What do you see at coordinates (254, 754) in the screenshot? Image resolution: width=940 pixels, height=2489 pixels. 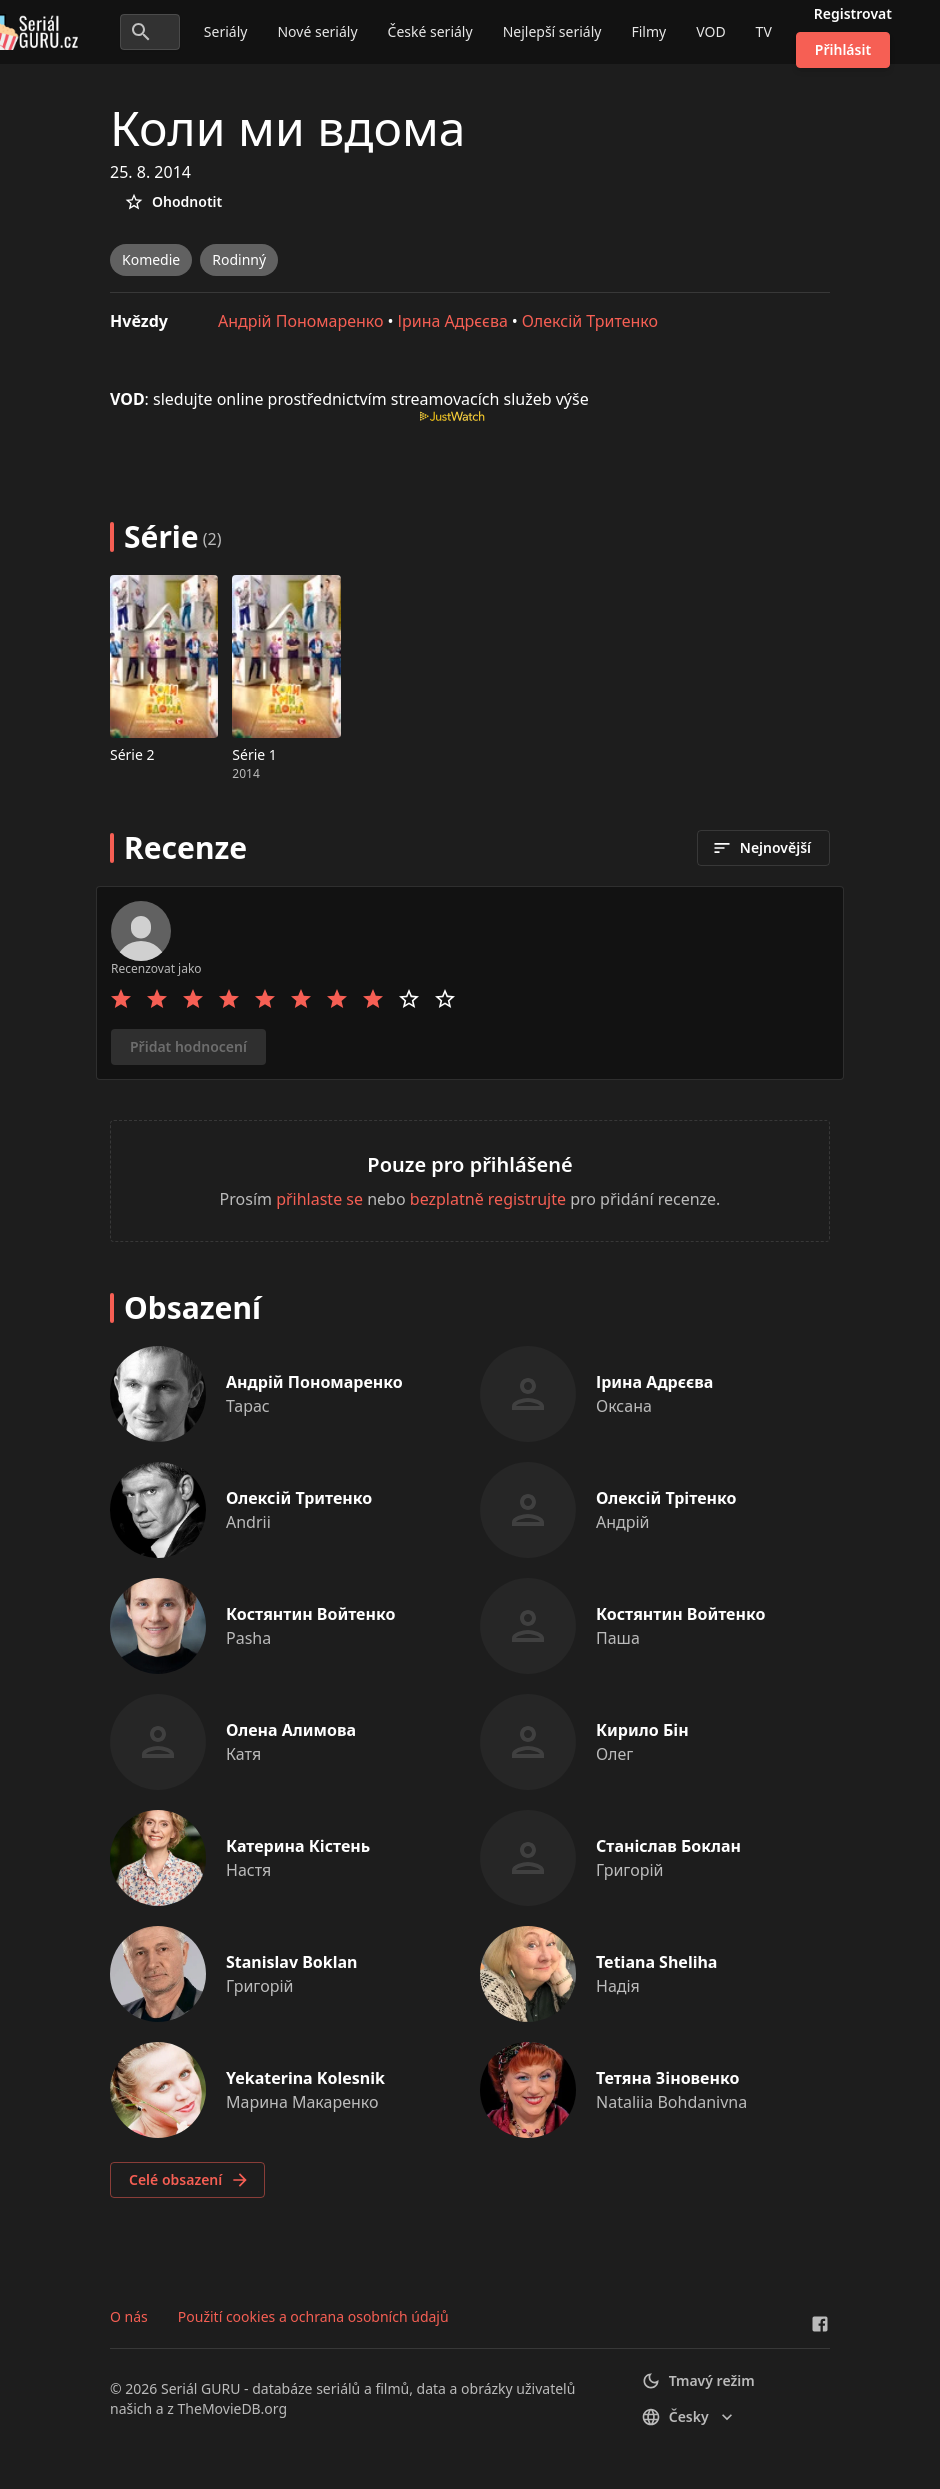 I see `Série 1` at bounding box center [254, 754].